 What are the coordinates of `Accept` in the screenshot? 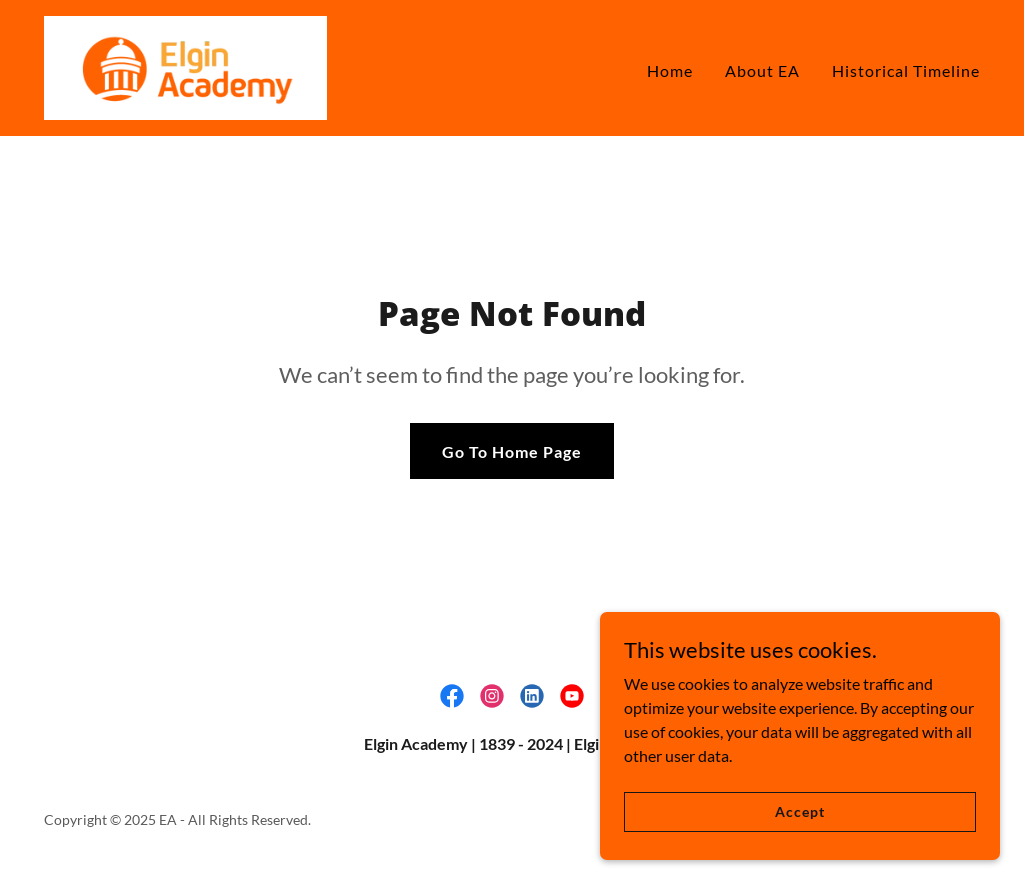 It's located at (799, 824).